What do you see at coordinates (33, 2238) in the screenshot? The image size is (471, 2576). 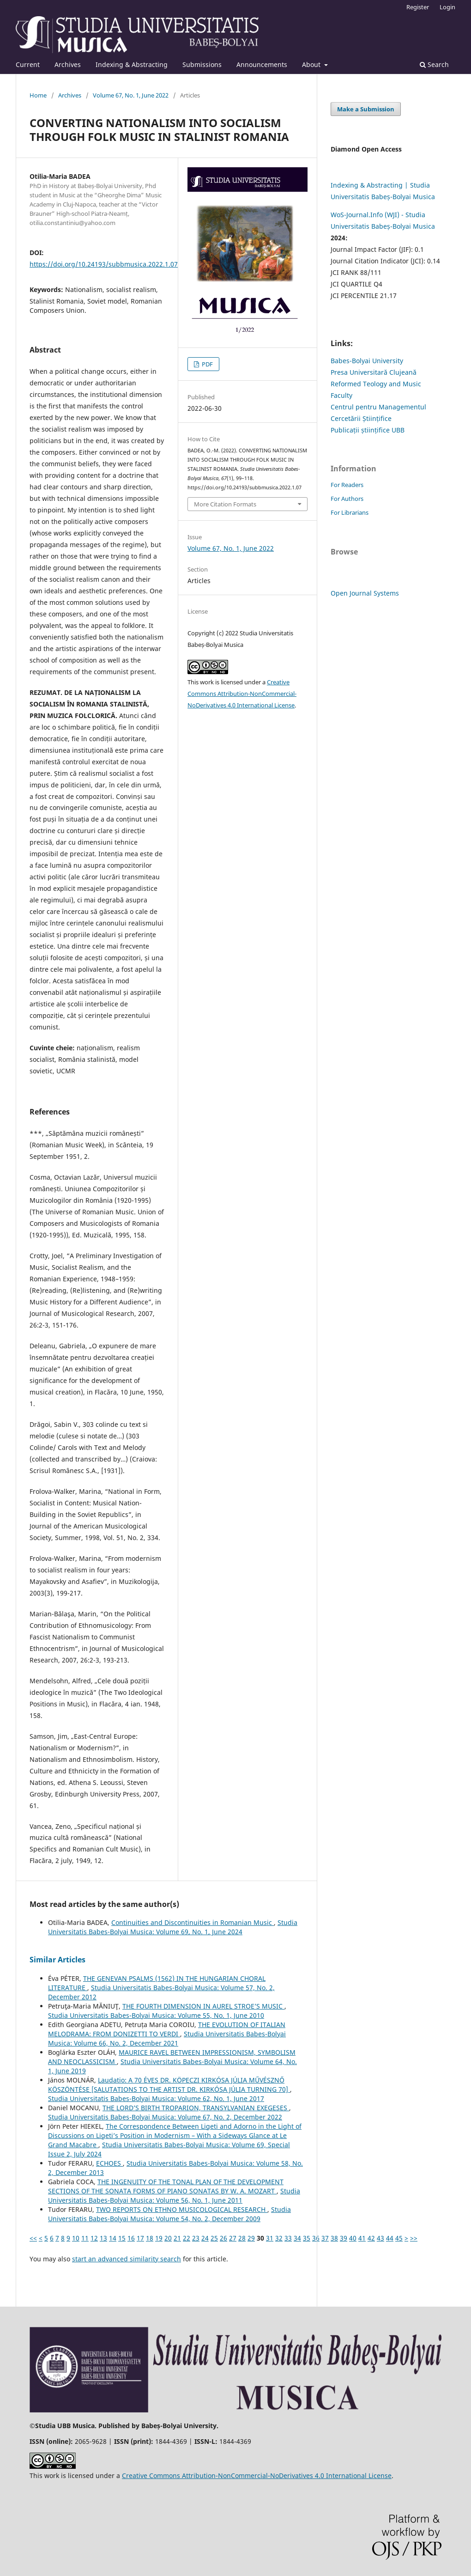 I see `<<` at bounding box center [33, 2238].